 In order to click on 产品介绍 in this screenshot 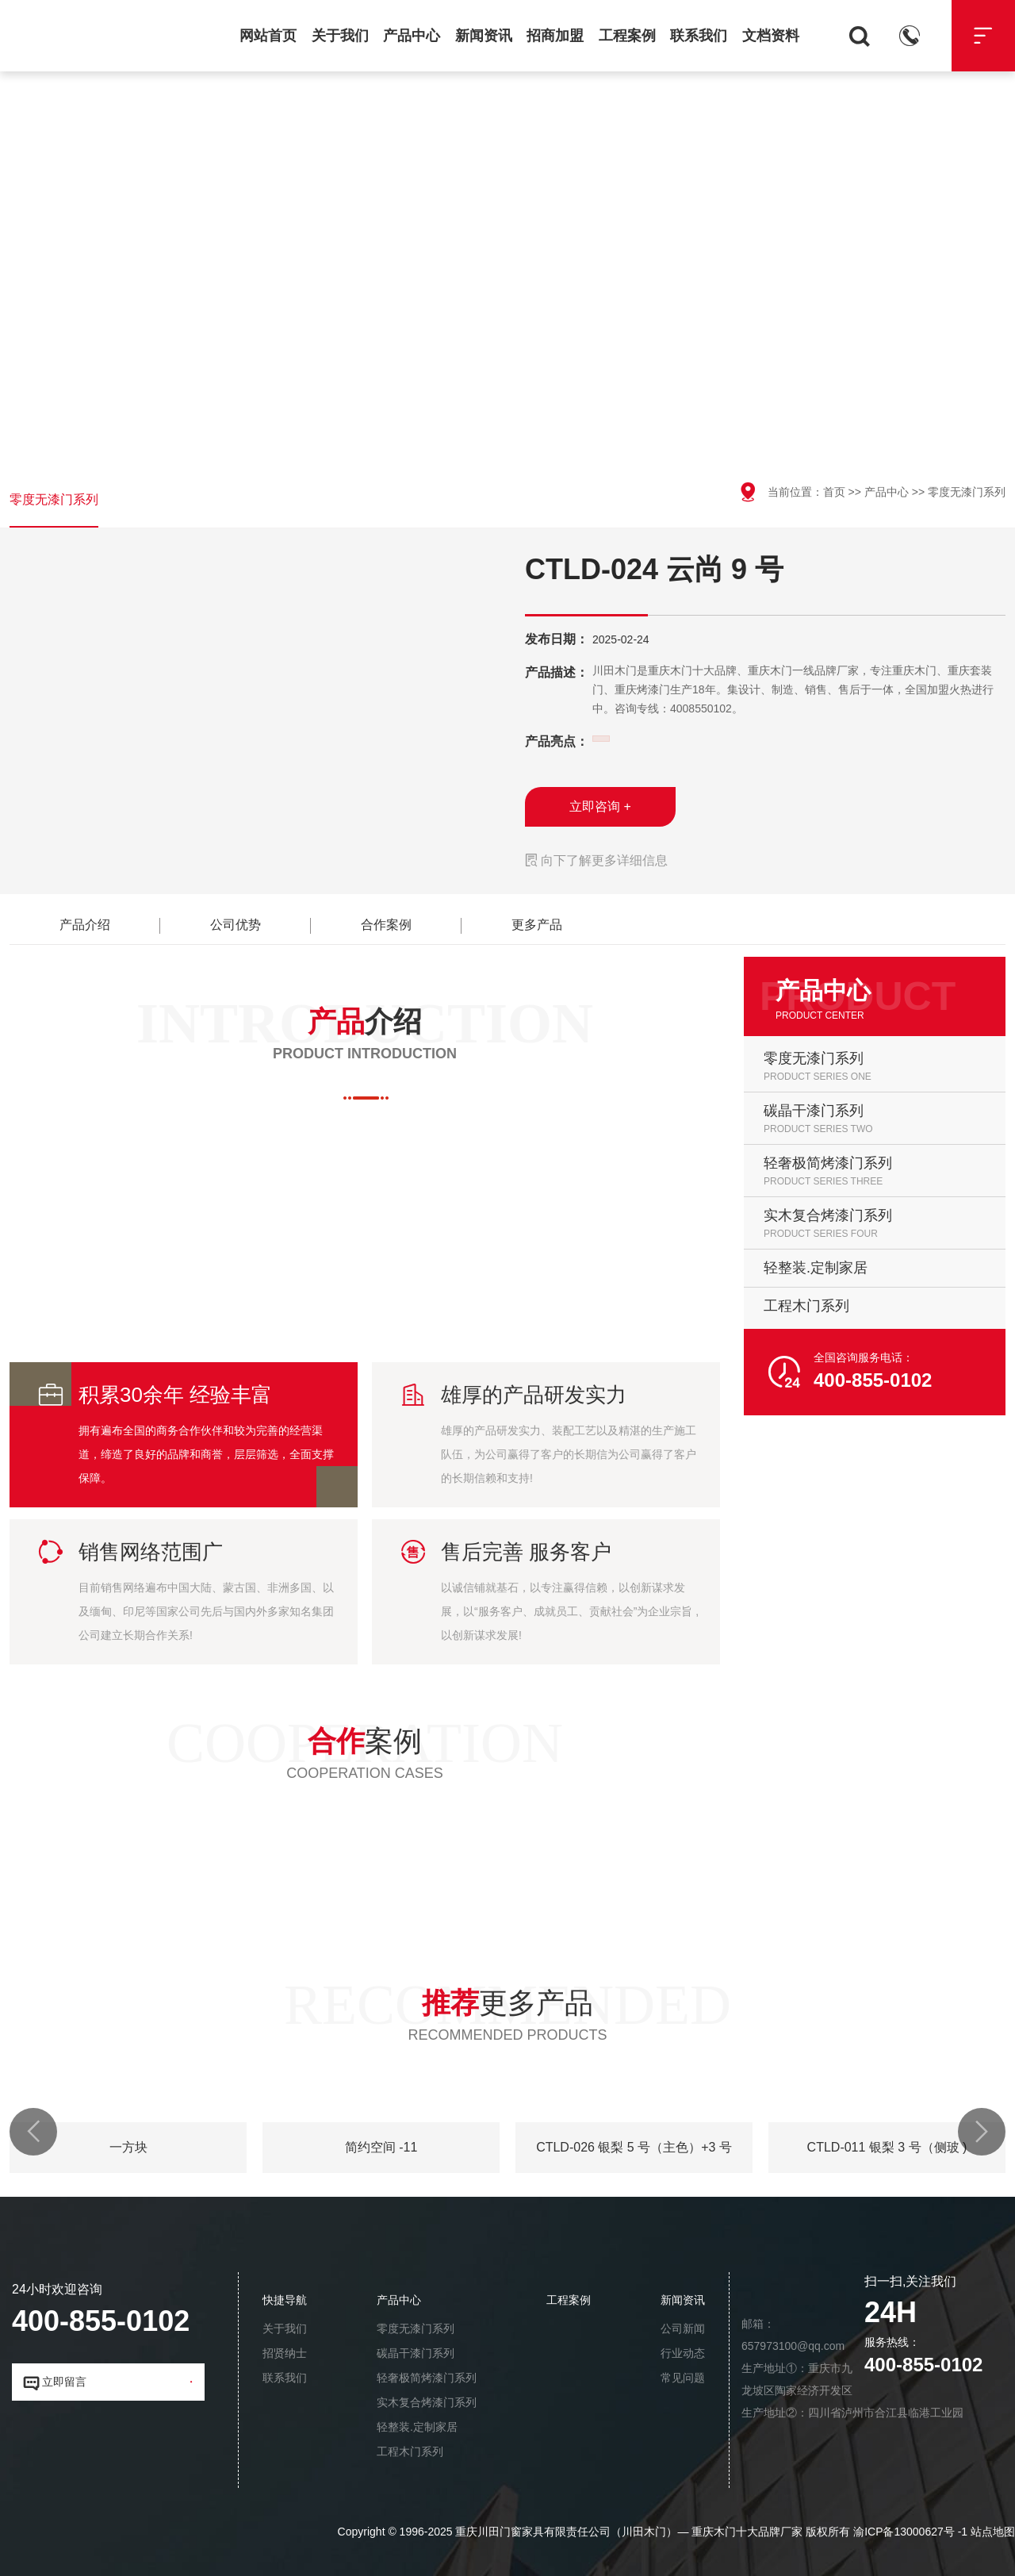, I will do `click(84, 924)`.